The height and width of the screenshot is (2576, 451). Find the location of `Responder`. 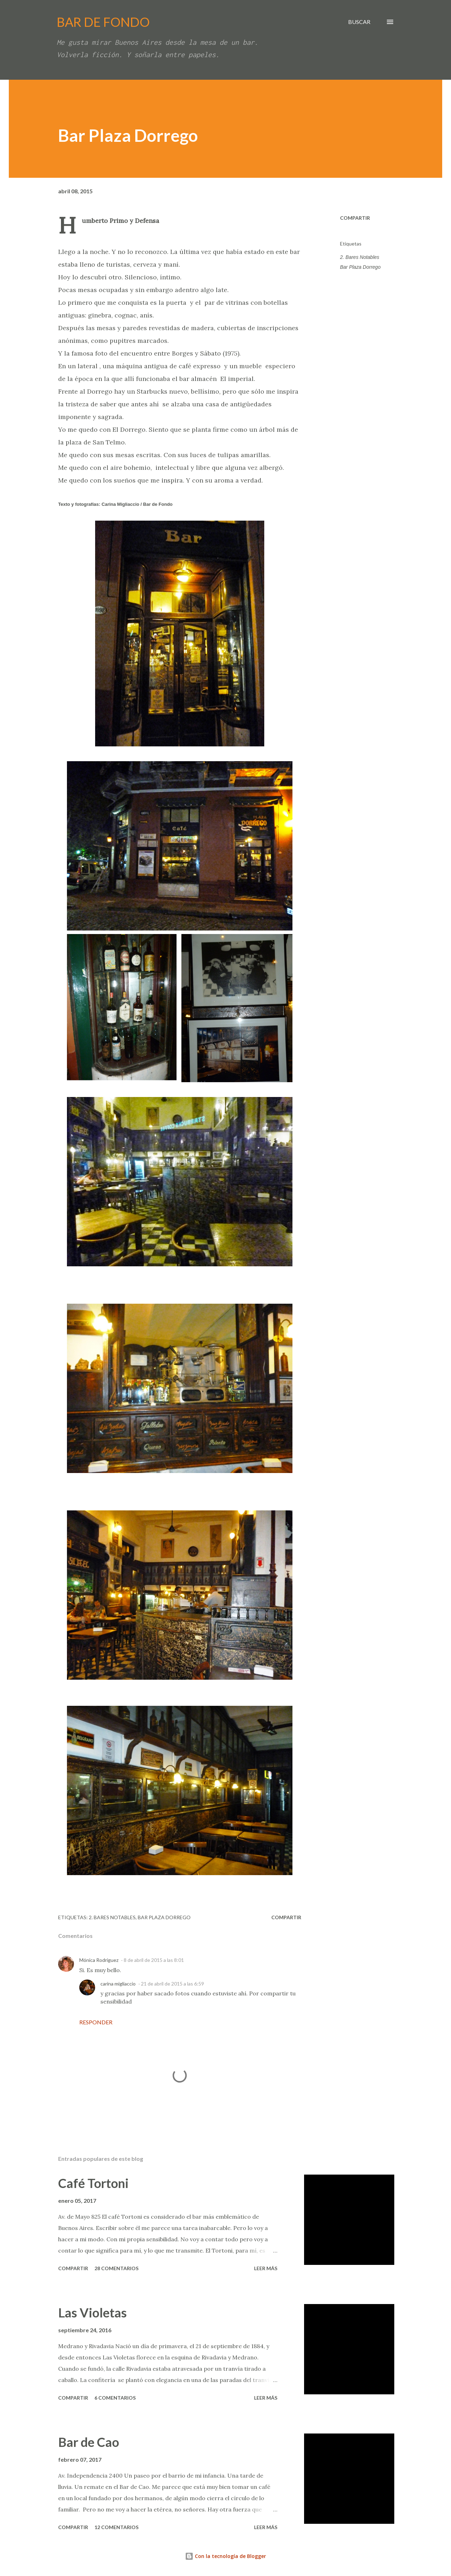

Responder is located at coordinates (95, 2022).